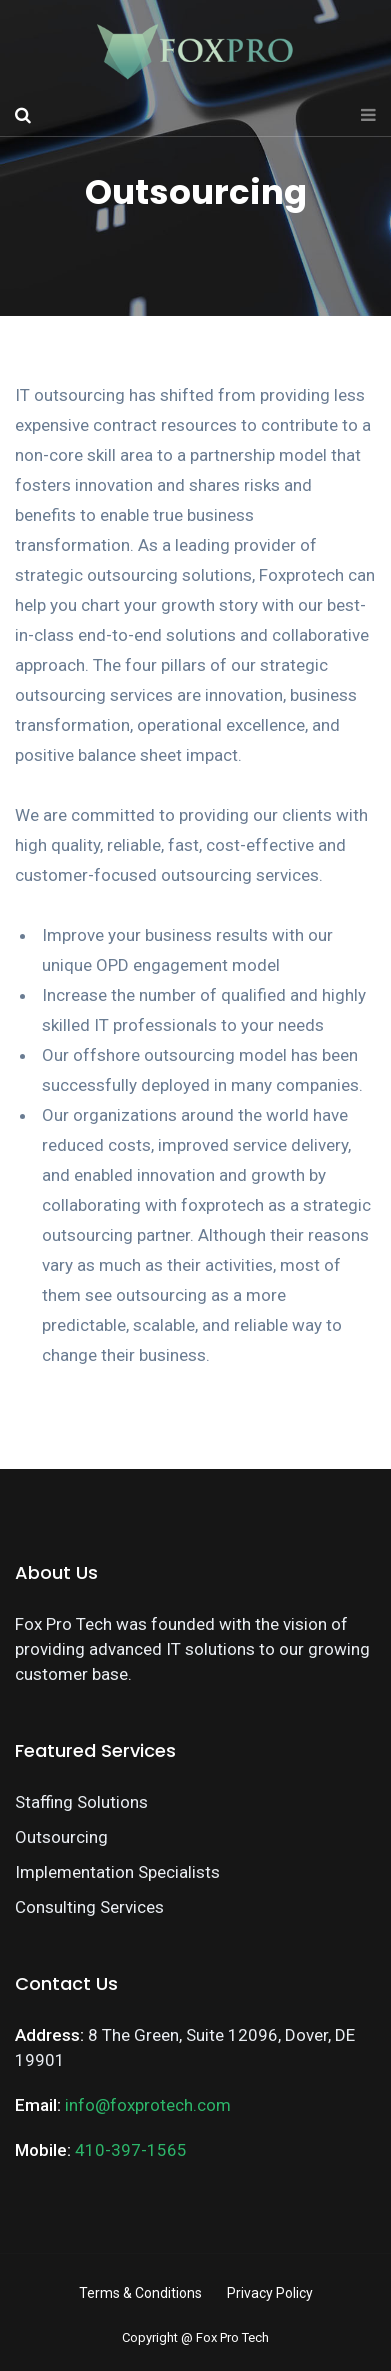 This screenshot has height=2371, width=391. What do you see at coordinates (81, 1802) in the screenshot?
I see `Staffing Solutions` at bounding box center [81, 1802].